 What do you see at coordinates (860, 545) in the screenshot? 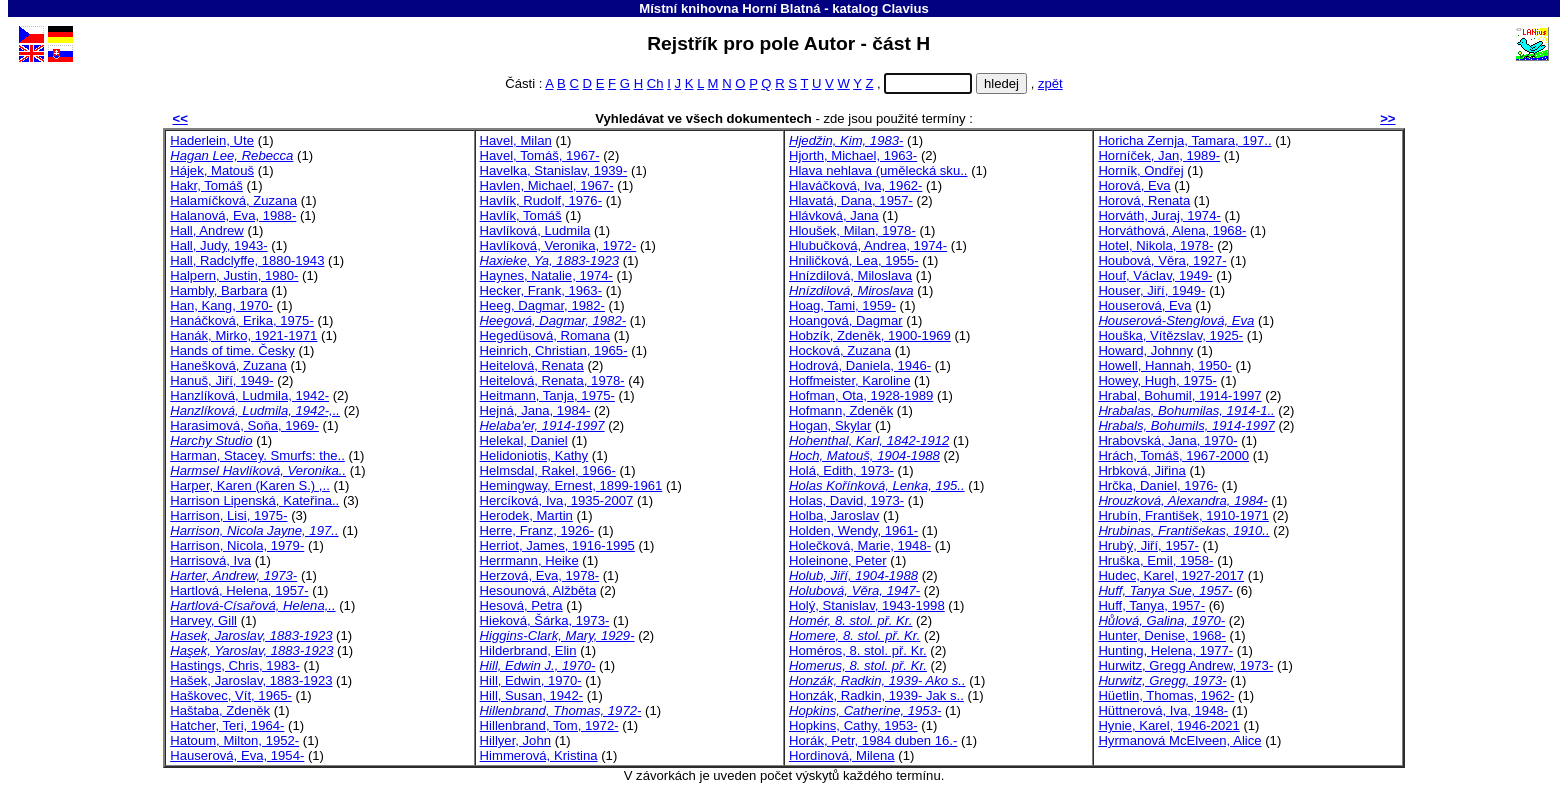
I see `Holečková, Marie, 1948-` at bounding box center [860, 545].